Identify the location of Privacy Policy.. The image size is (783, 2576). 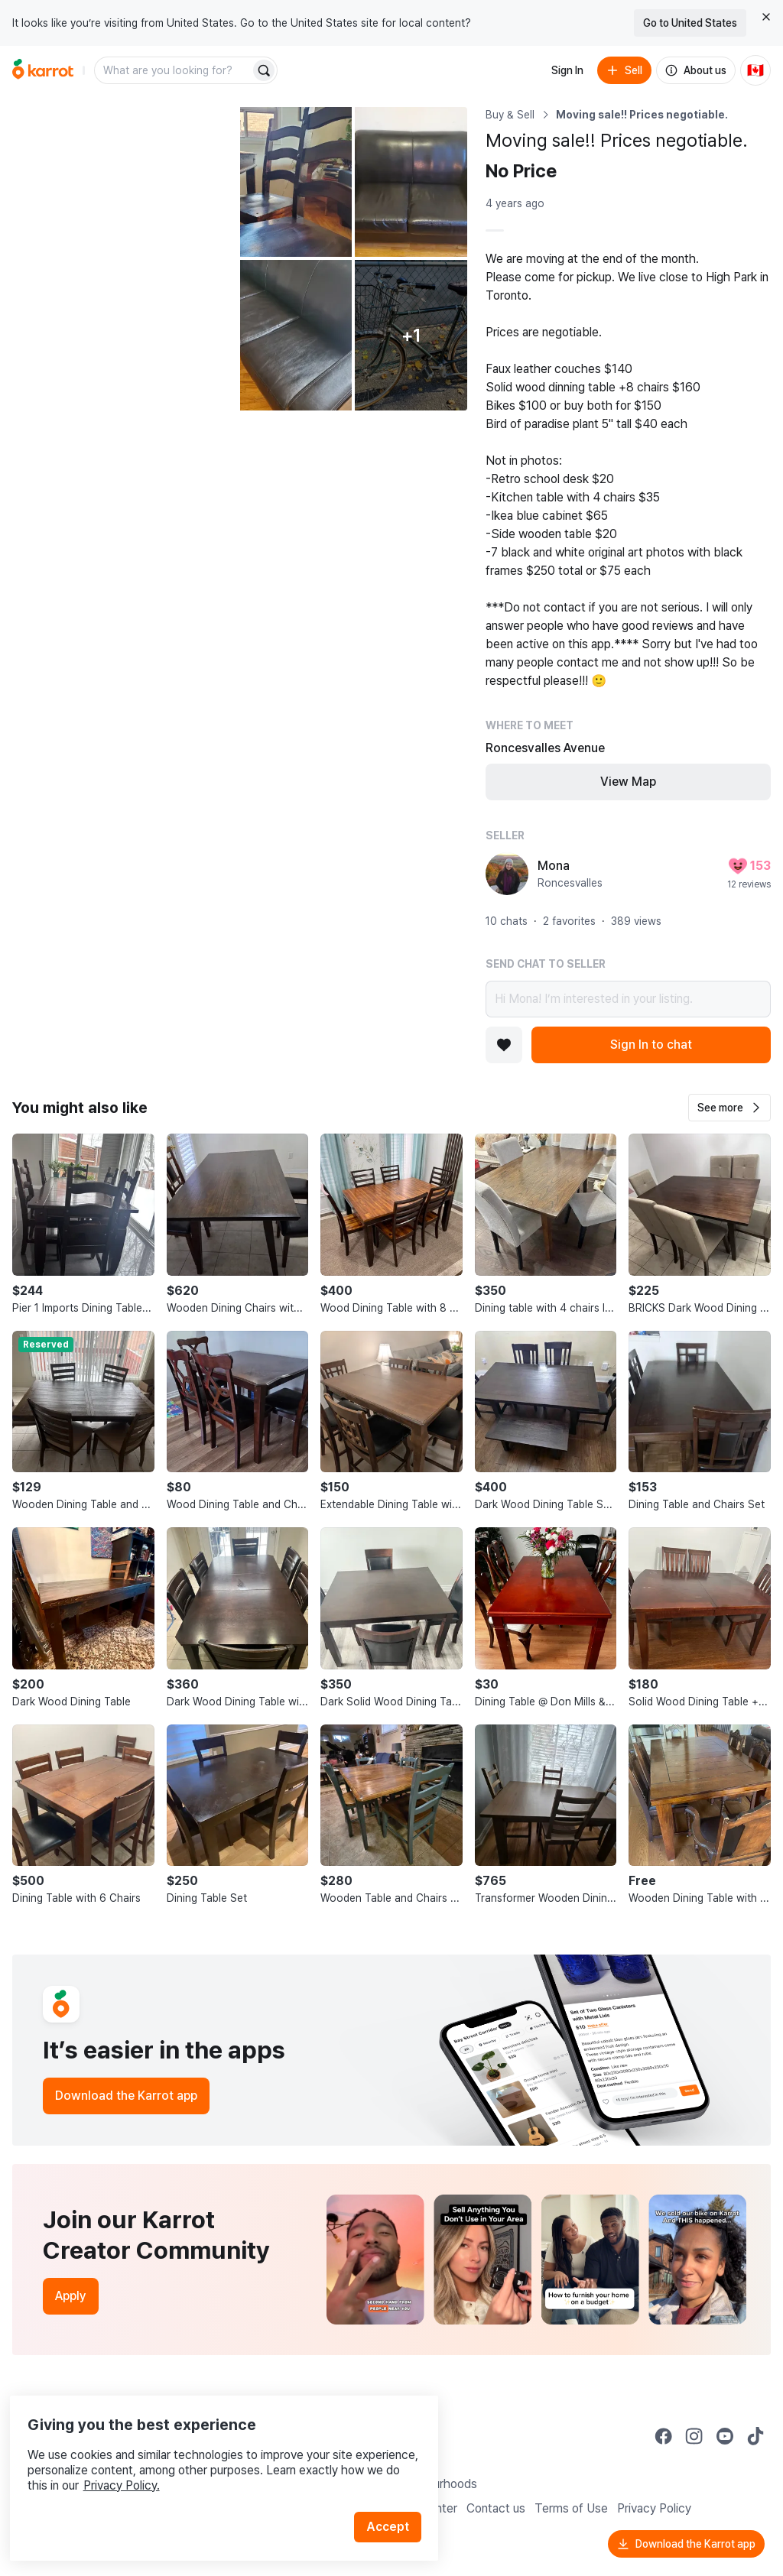
(205, 2458).